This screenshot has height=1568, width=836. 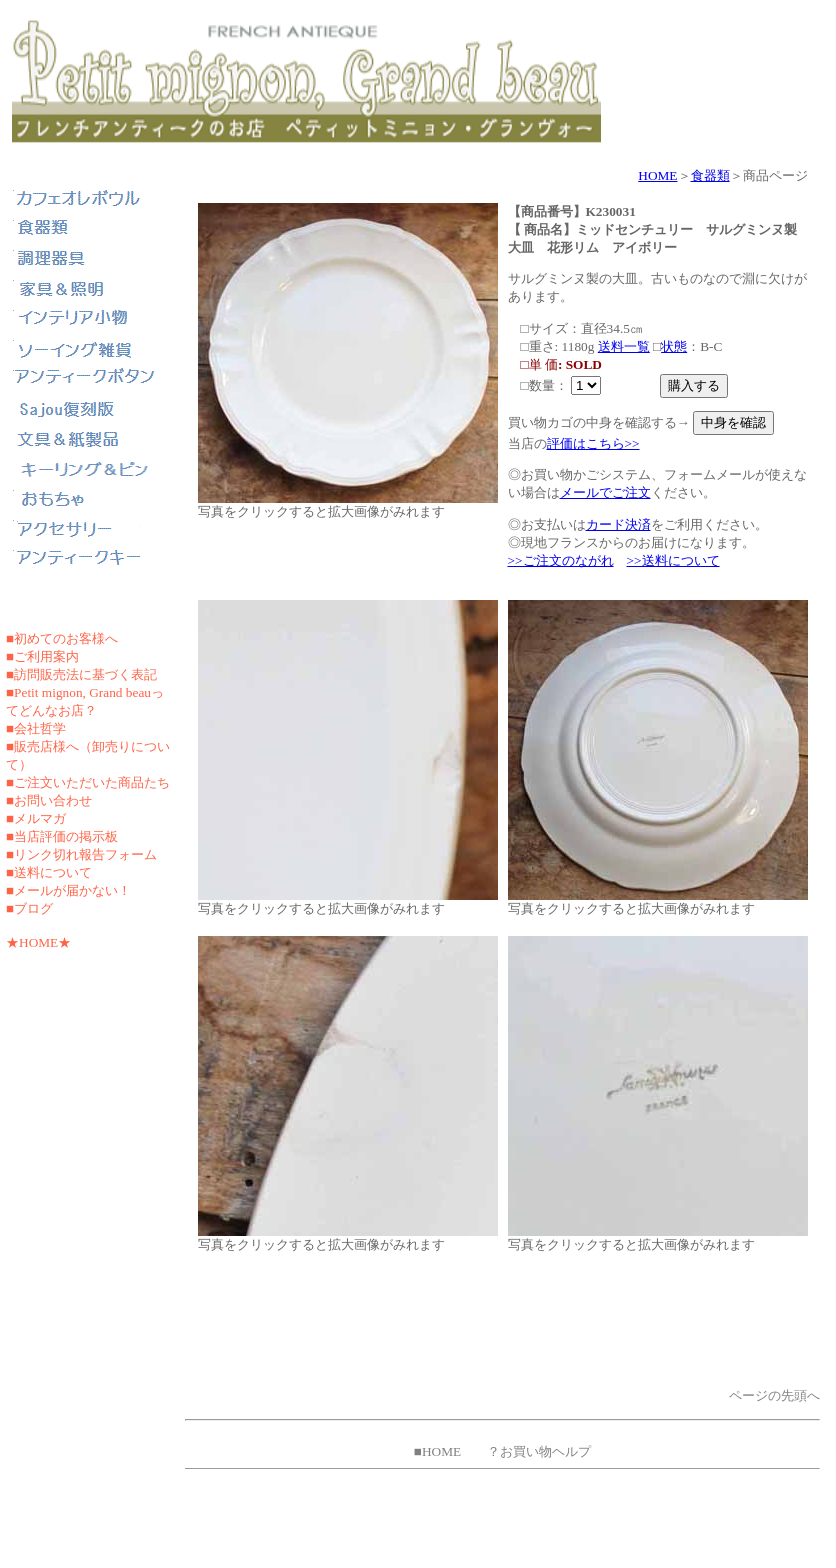 What do you see at coordinates (36, 818) in the screenshot?
I see `■メルマガ` at bounding box center [36, 818].